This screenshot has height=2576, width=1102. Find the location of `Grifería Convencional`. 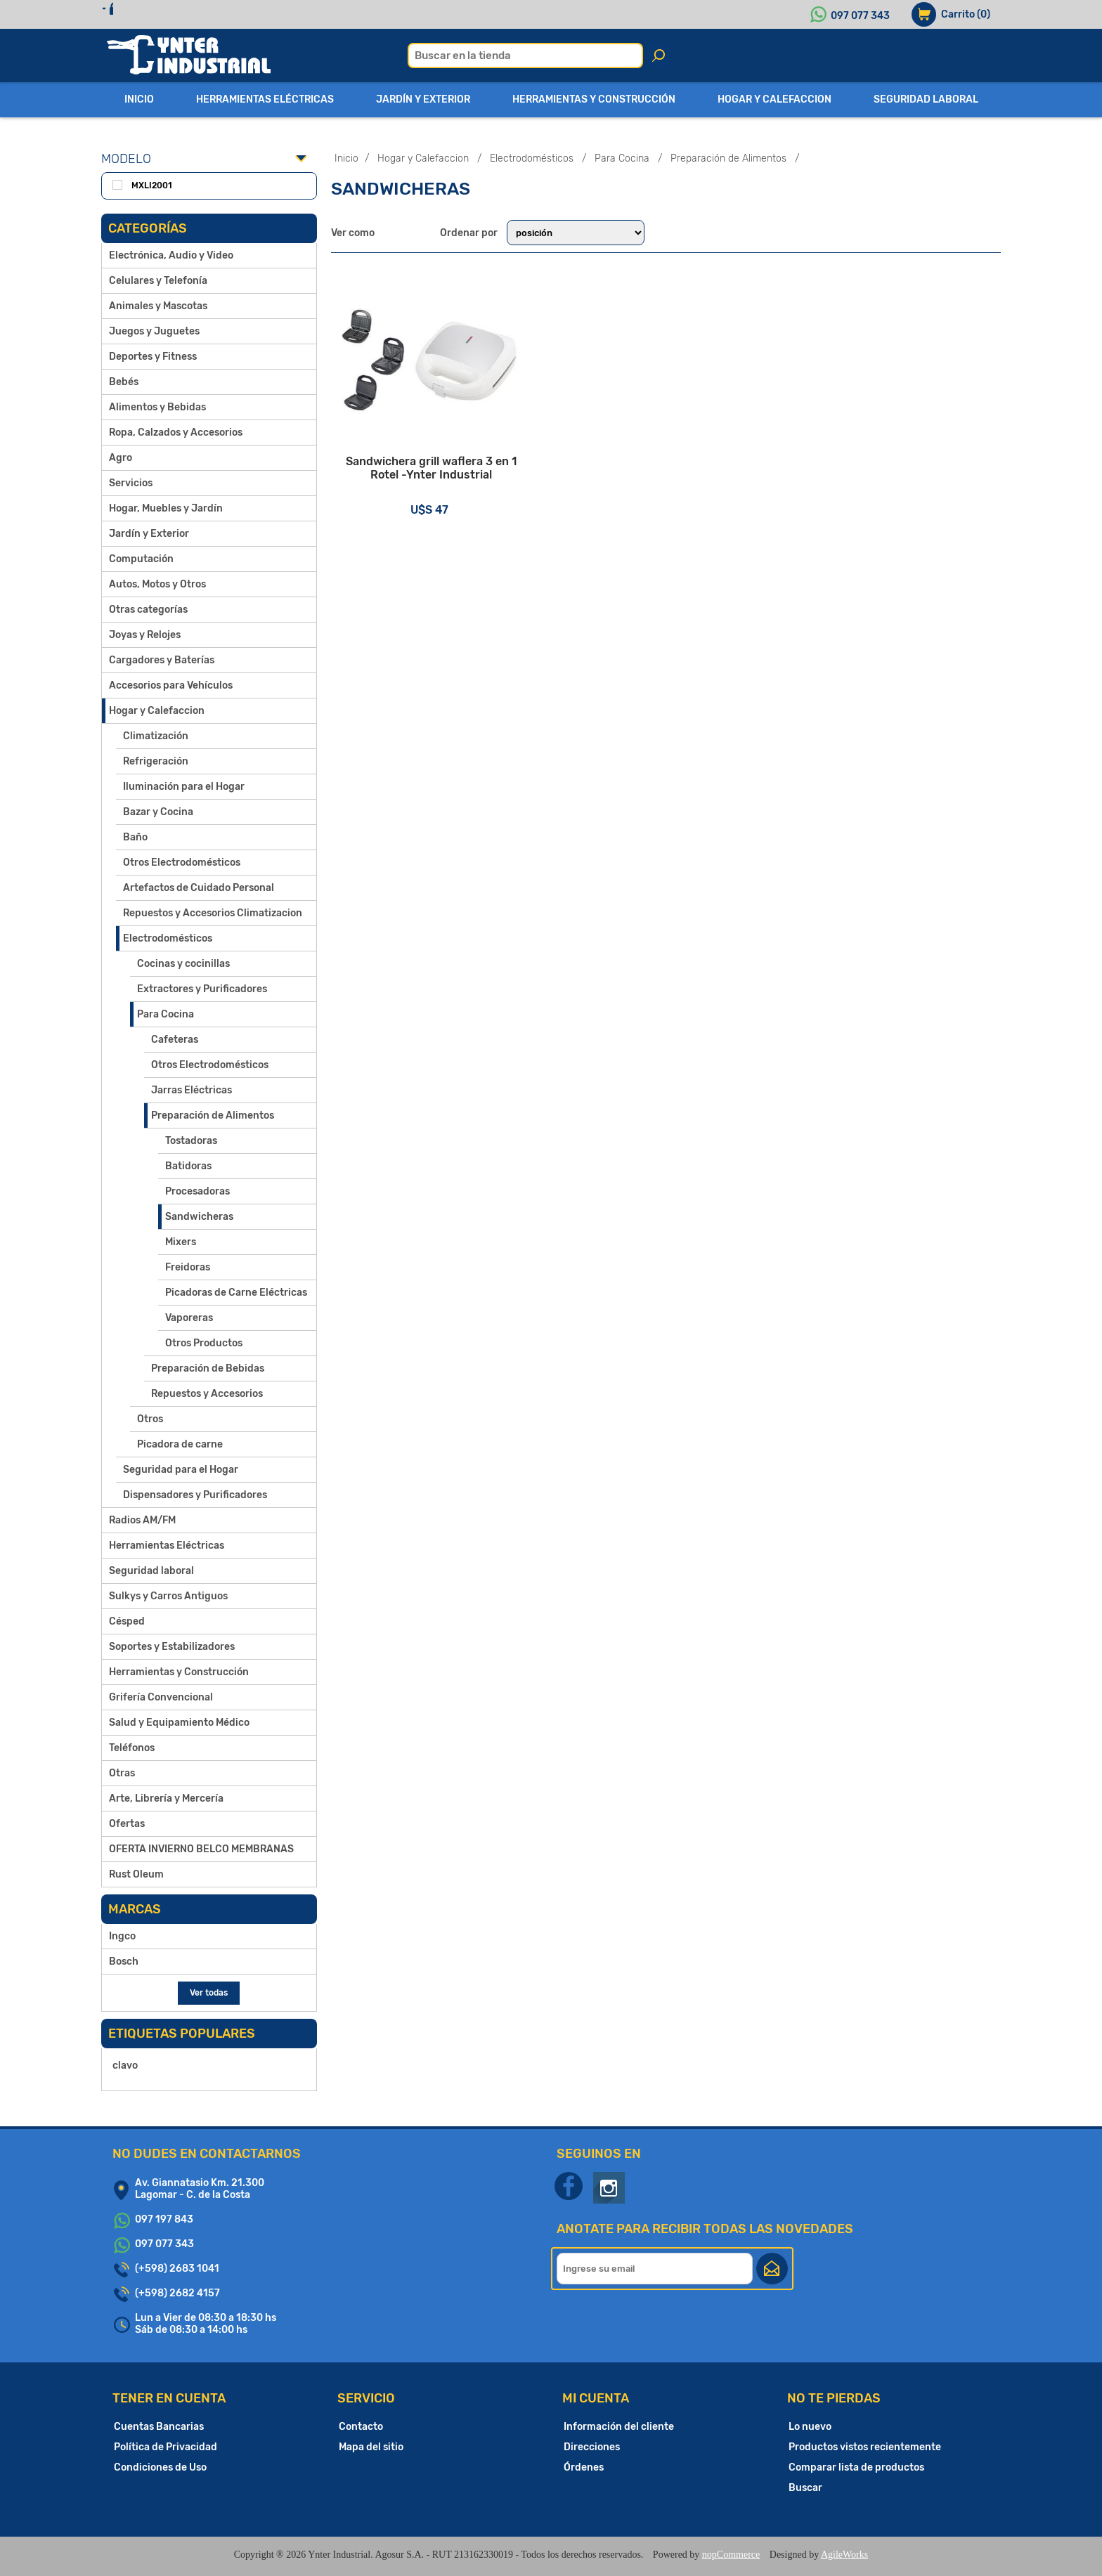

Grifería Convencional is located at coordinates (161, 1697).